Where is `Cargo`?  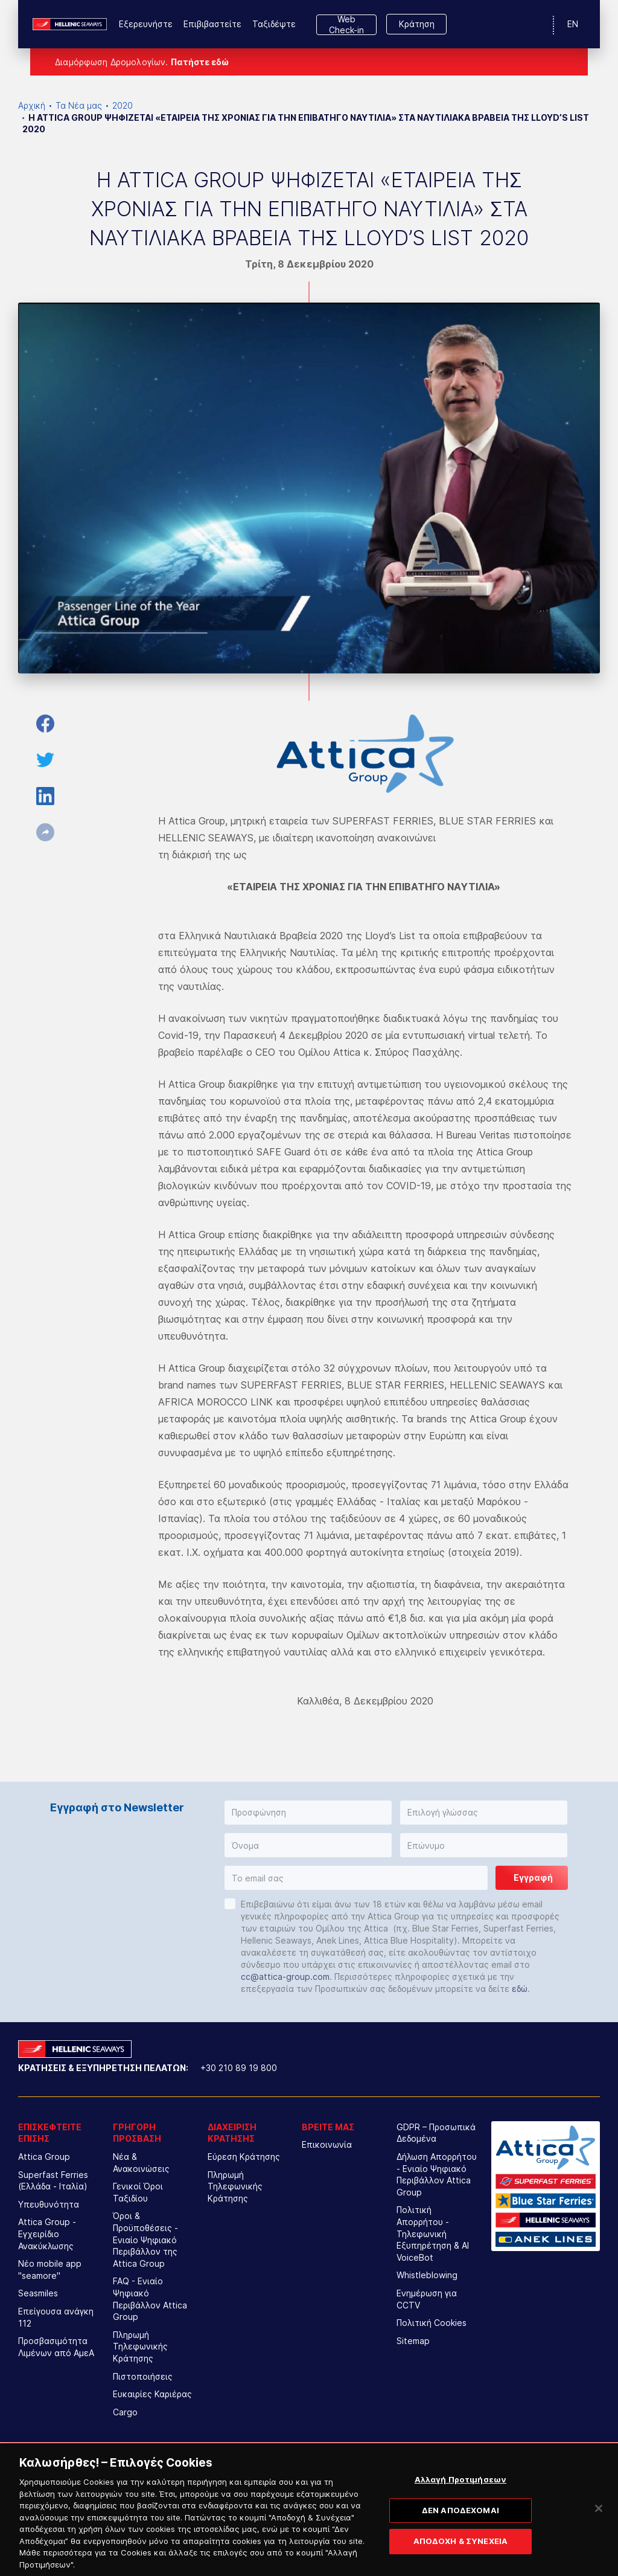
Cargo is located at coordinates (125, 2412).